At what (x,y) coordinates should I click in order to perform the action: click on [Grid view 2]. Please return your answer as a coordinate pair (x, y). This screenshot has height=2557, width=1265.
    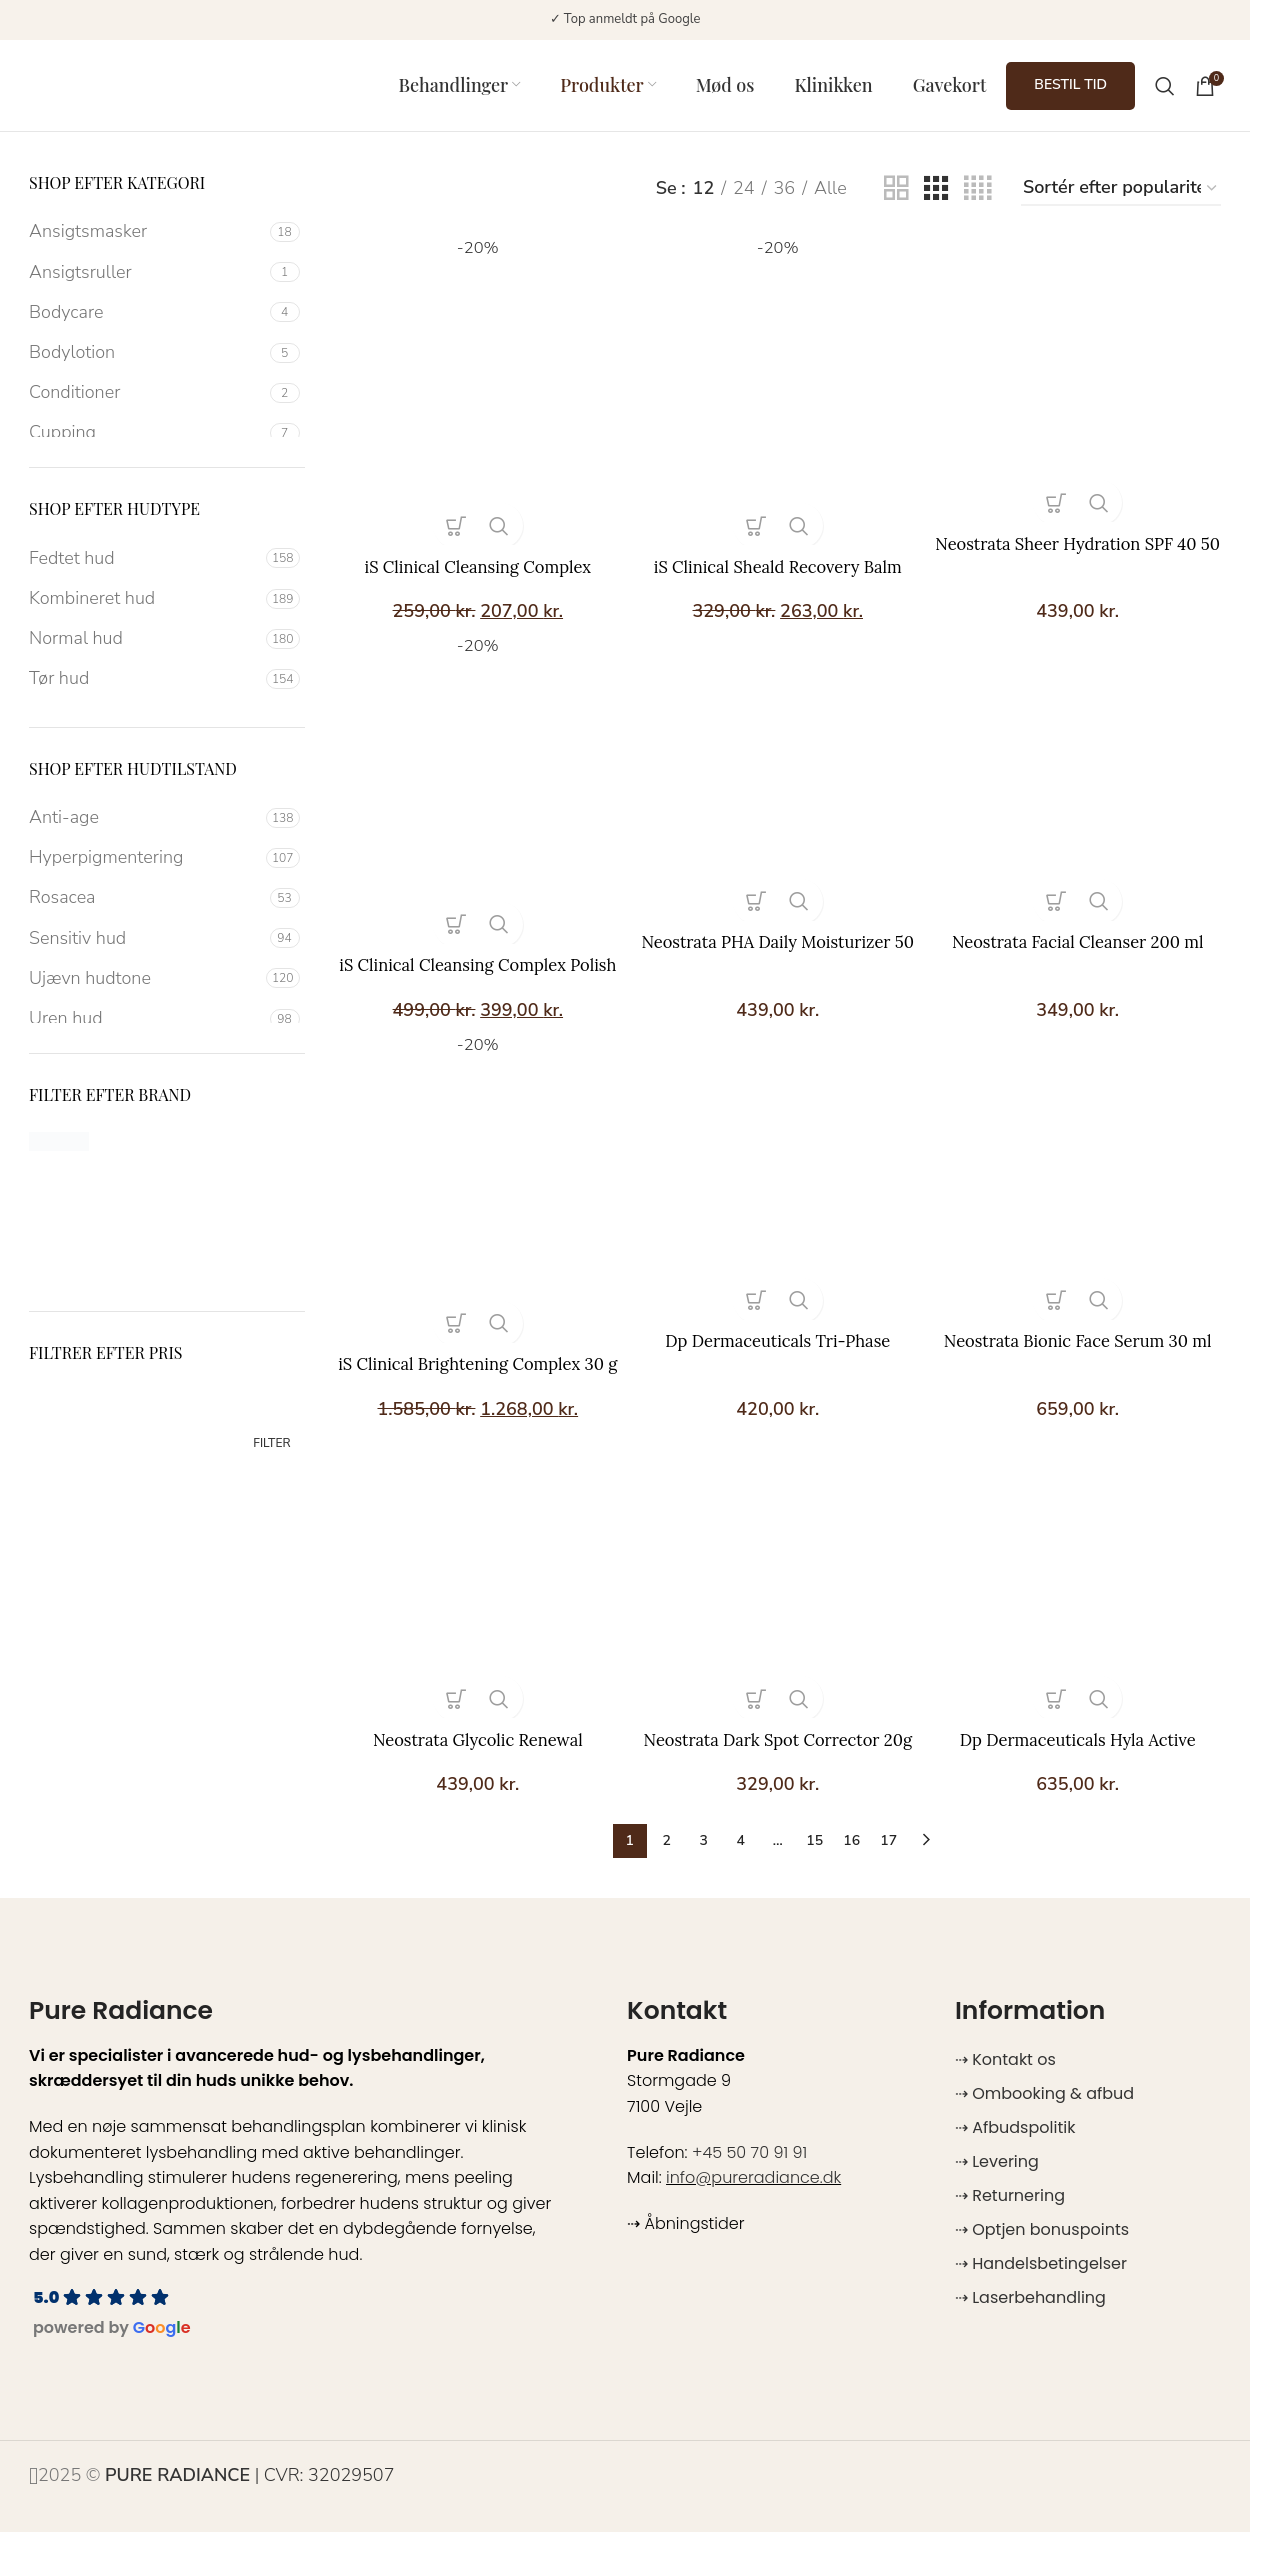
    Looking at the image, I should click on (896, 201).